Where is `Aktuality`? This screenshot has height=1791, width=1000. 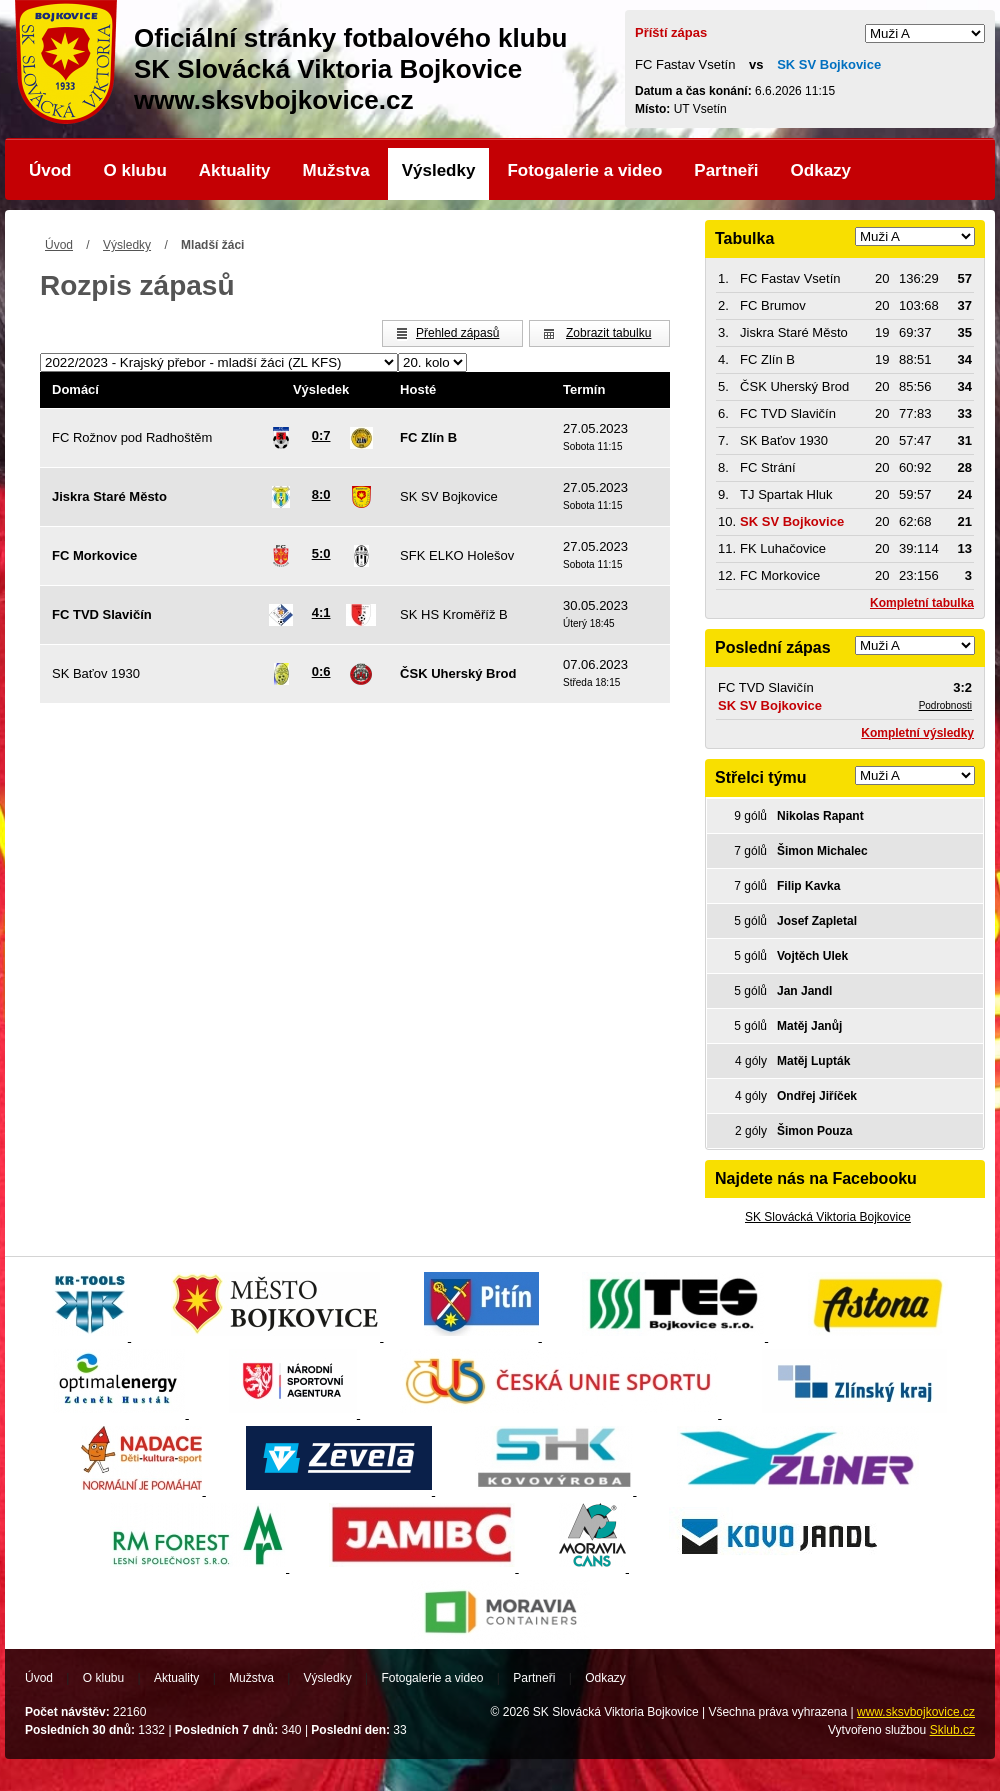 Aktuality is located at coordinates (235, 170).